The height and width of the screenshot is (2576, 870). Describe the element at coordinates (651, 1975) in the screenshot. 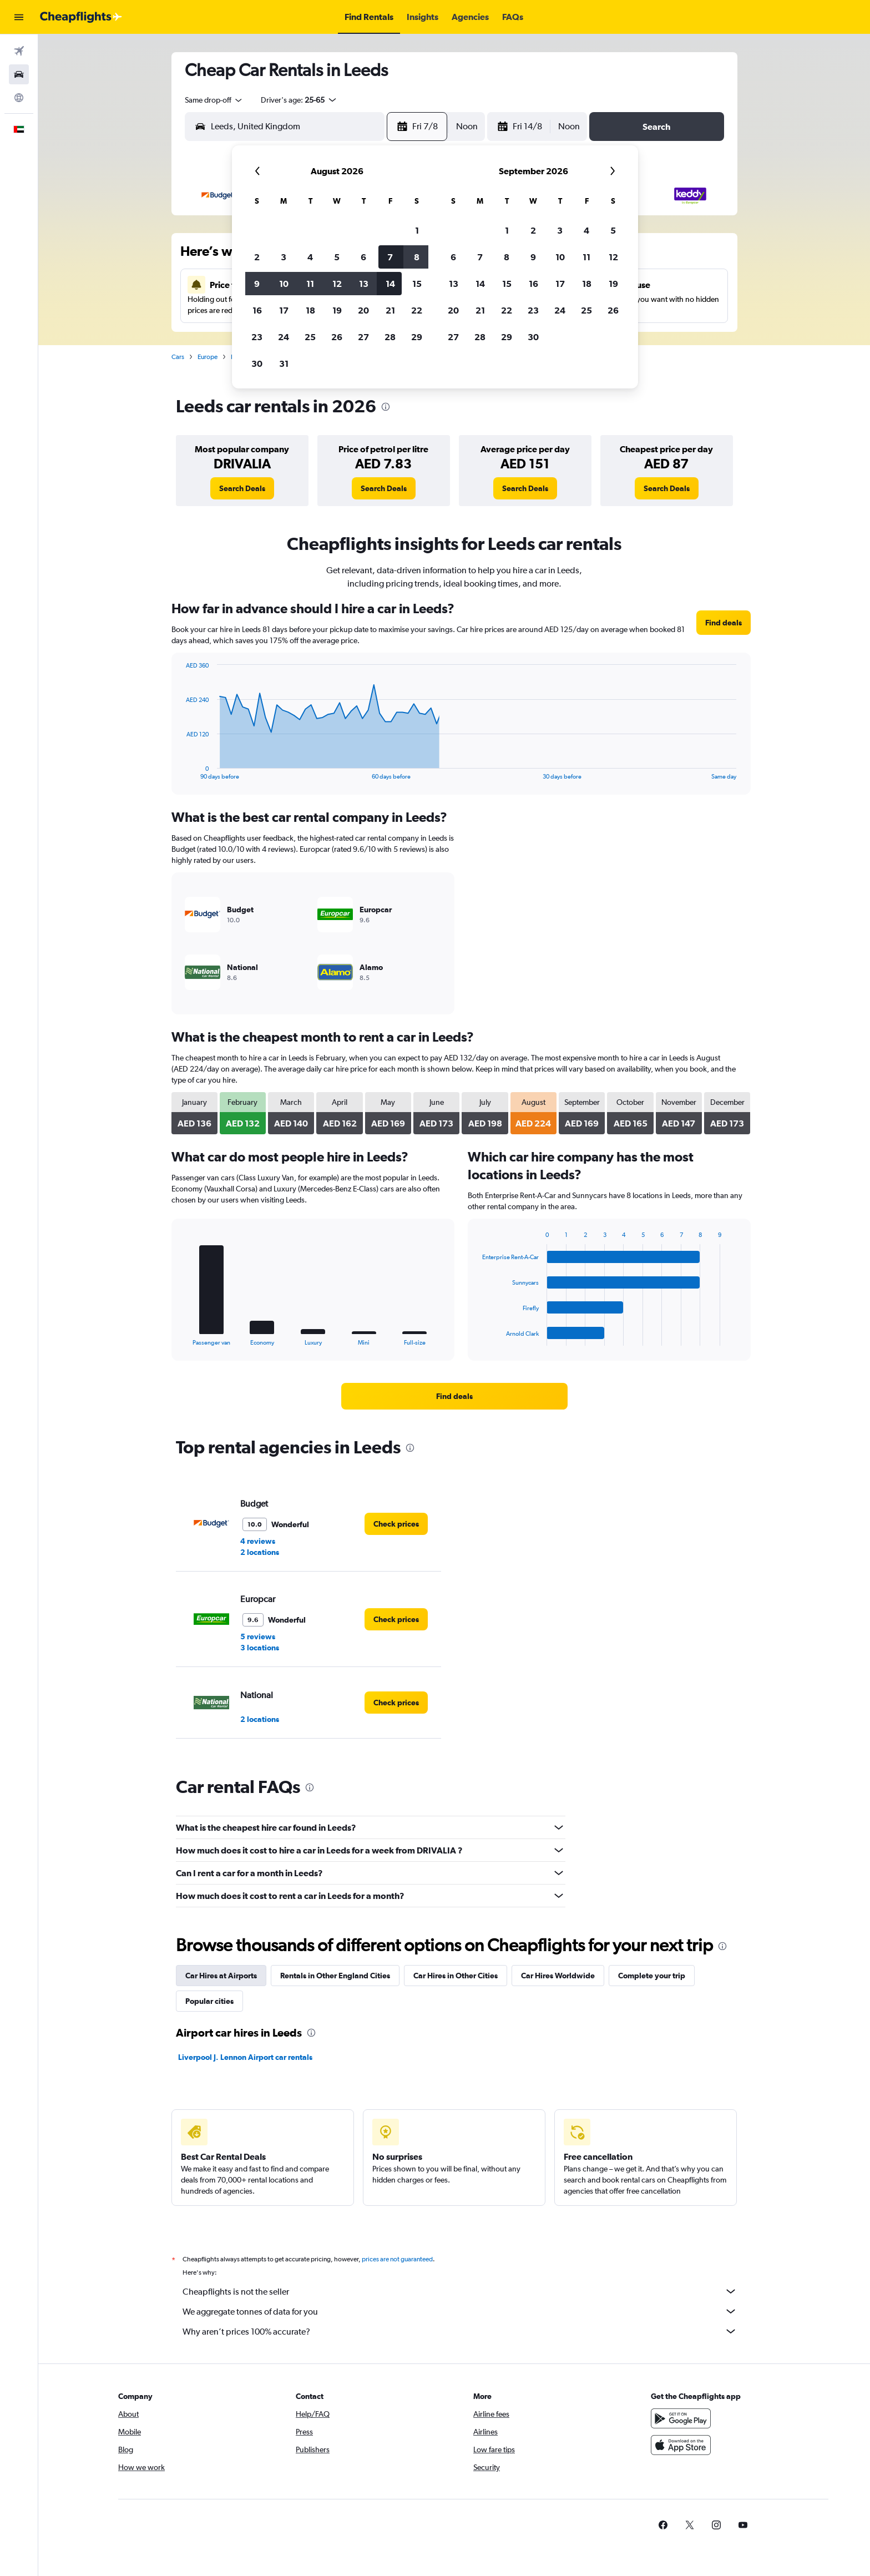

I see `Complete your trip [tab]` at that location.